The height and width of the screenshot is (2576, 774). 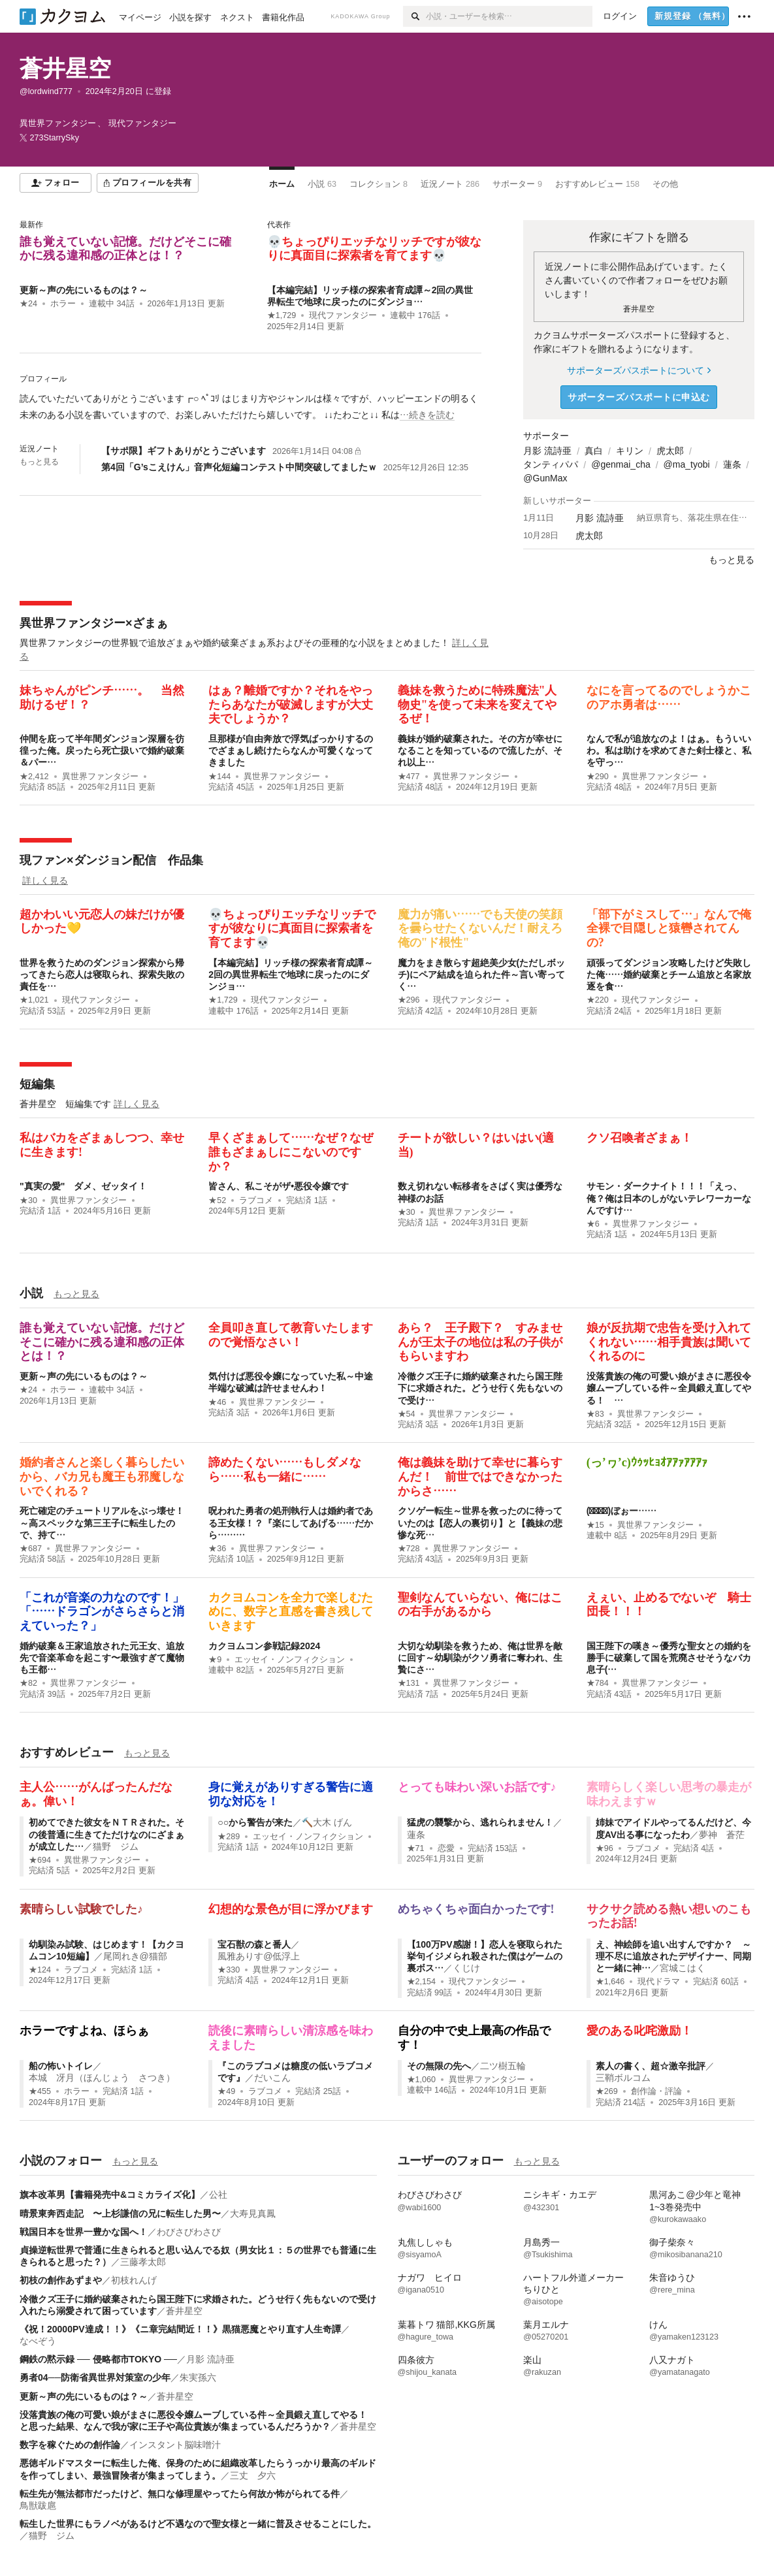 I want to click on え、神絵師を追い出すんですか？ ～理不尽に追放されたデザイナー、同期と一緒に神…, so click(x=673, y=1956).